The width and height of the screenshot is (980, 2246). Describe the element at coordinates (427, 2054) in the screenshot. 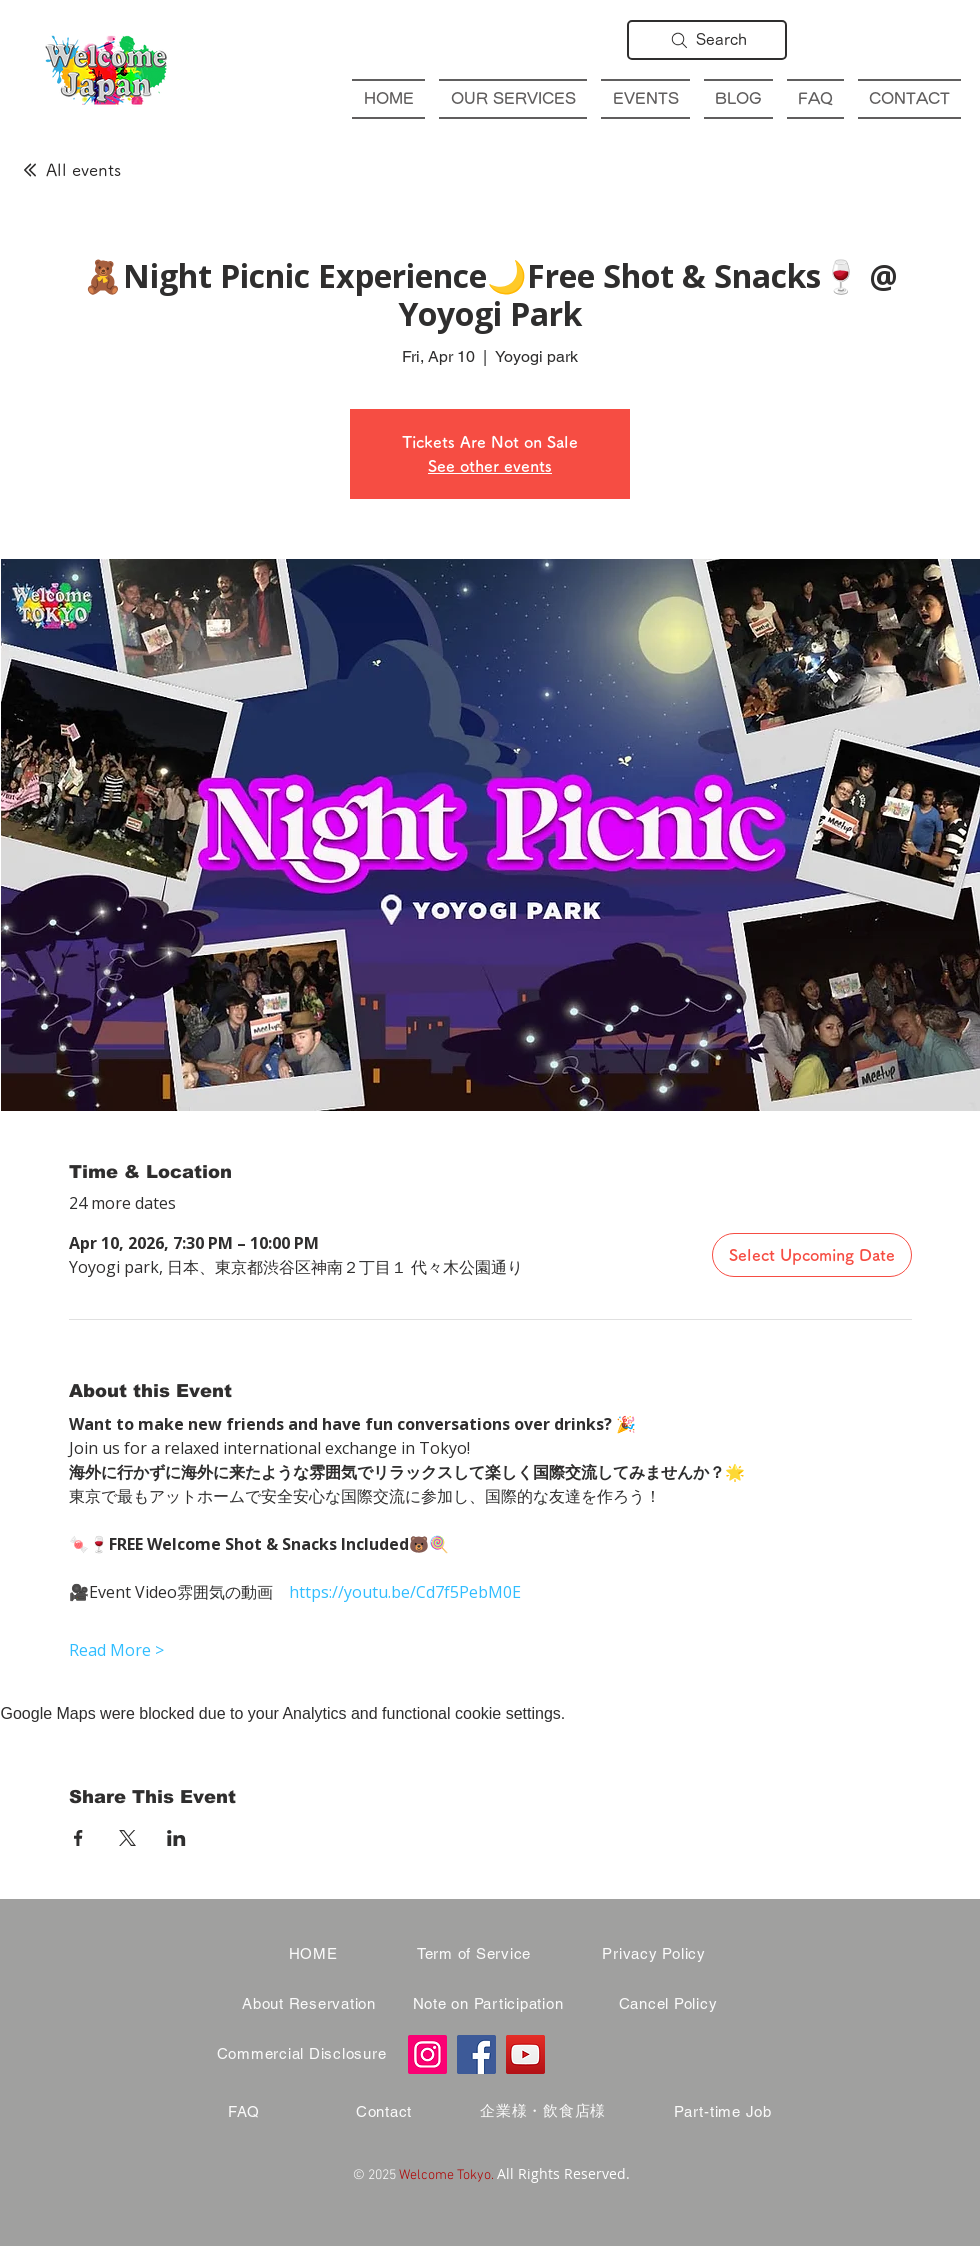

I see `[Instagram]` at that location.